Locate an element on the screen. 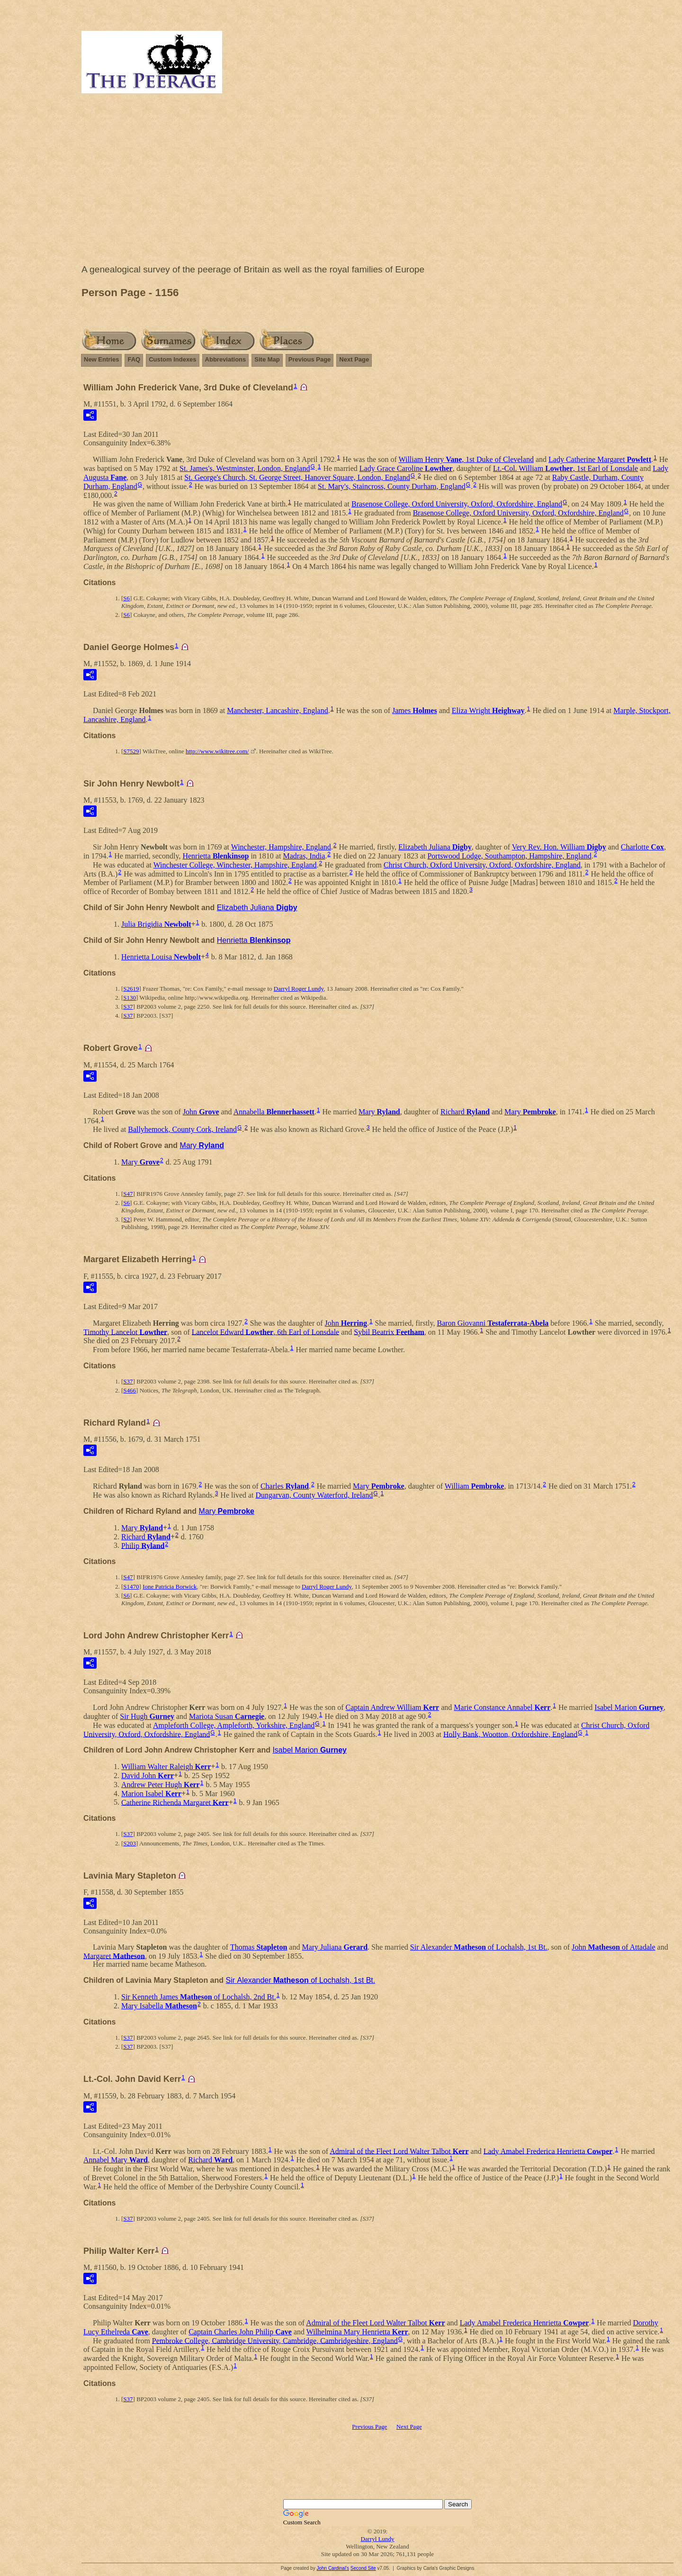 This screenshot has height=2576, width=682. Manchester, Lancashire, England is located at coordinates (277, 710).